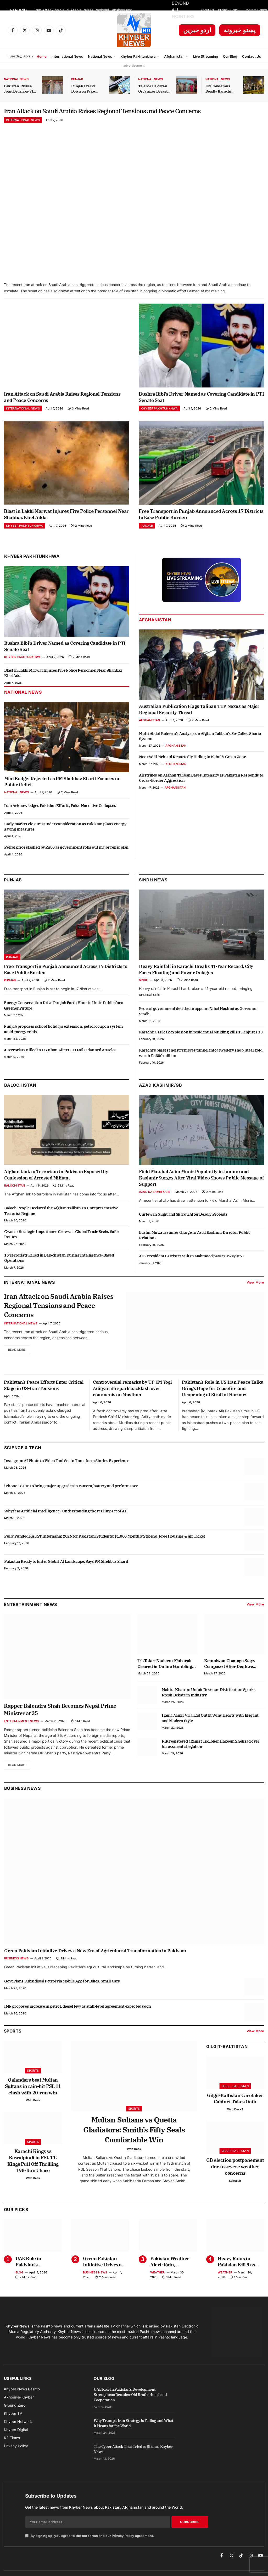  Describe the element at coordinates (199, 723) in the screenshot. I see `Australian Publication Flags Taliban TTP Nexus as Major Regional Security Threat` at that location.